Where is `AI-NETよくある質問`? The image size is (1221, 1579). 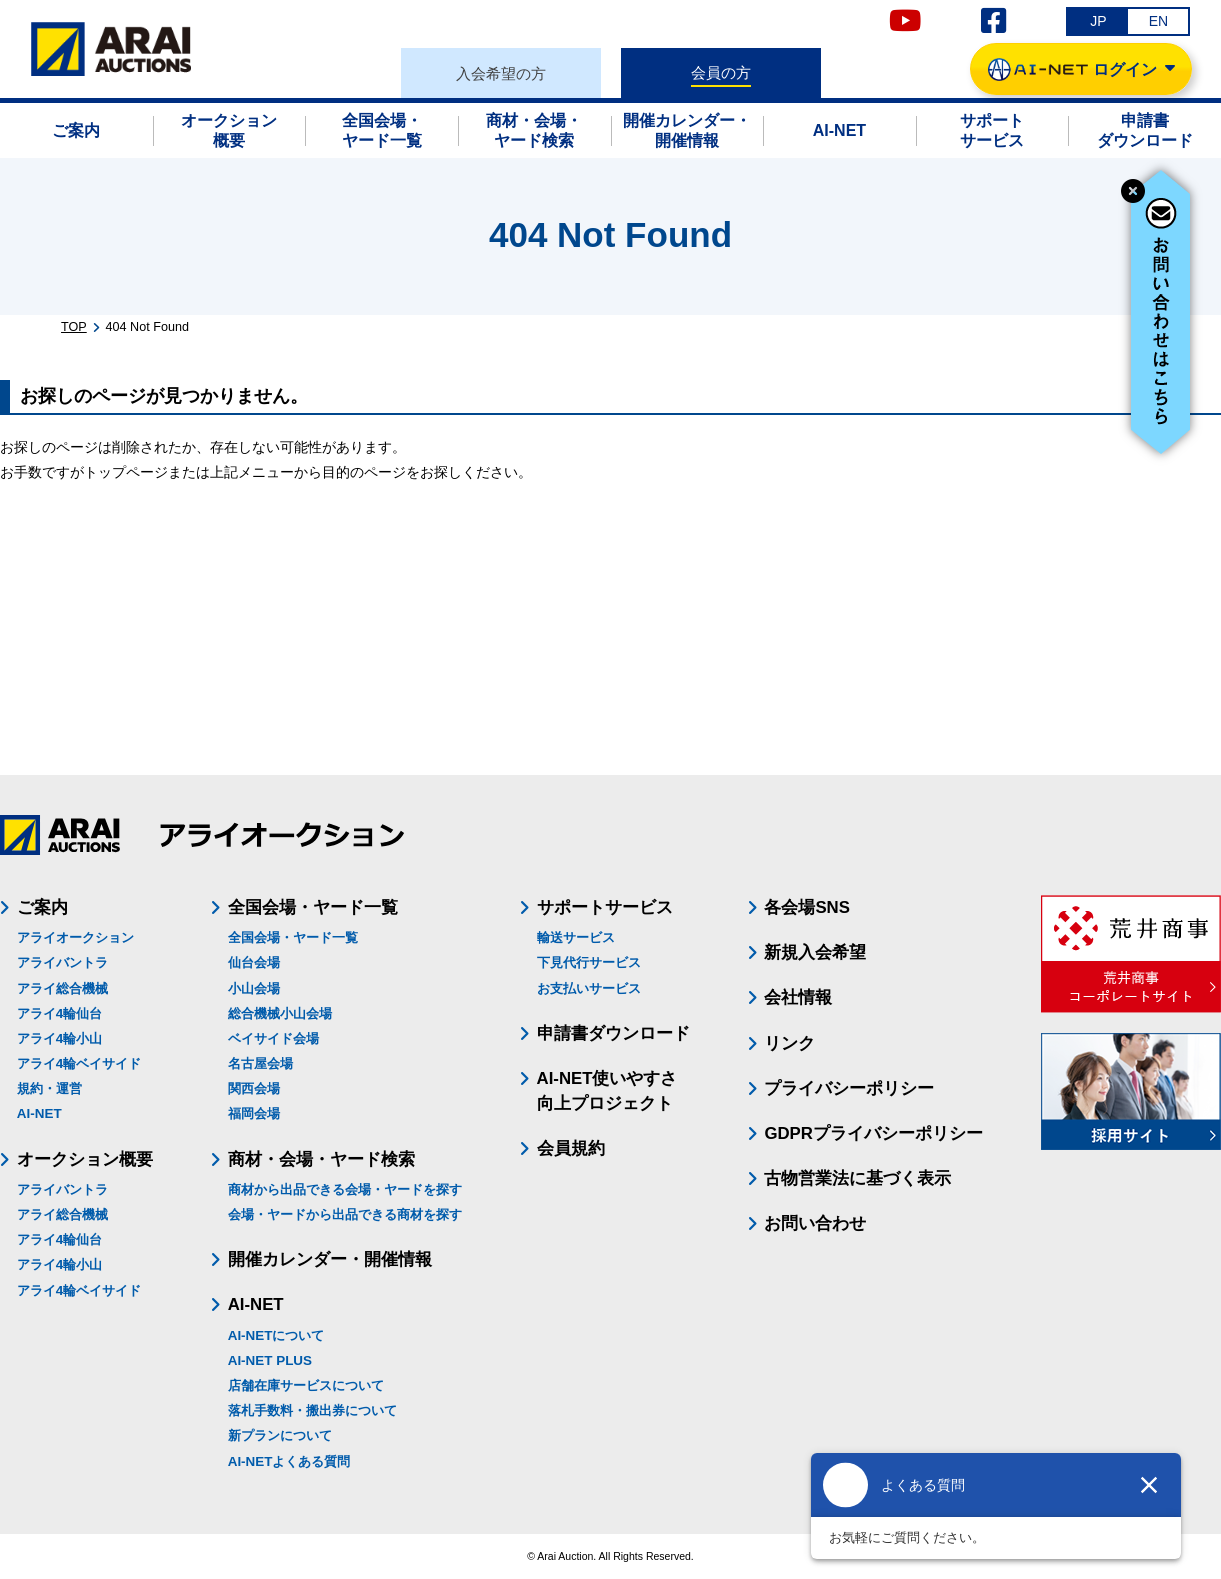 AI-NETよくある質問 is located at coordinates (289, 1461).